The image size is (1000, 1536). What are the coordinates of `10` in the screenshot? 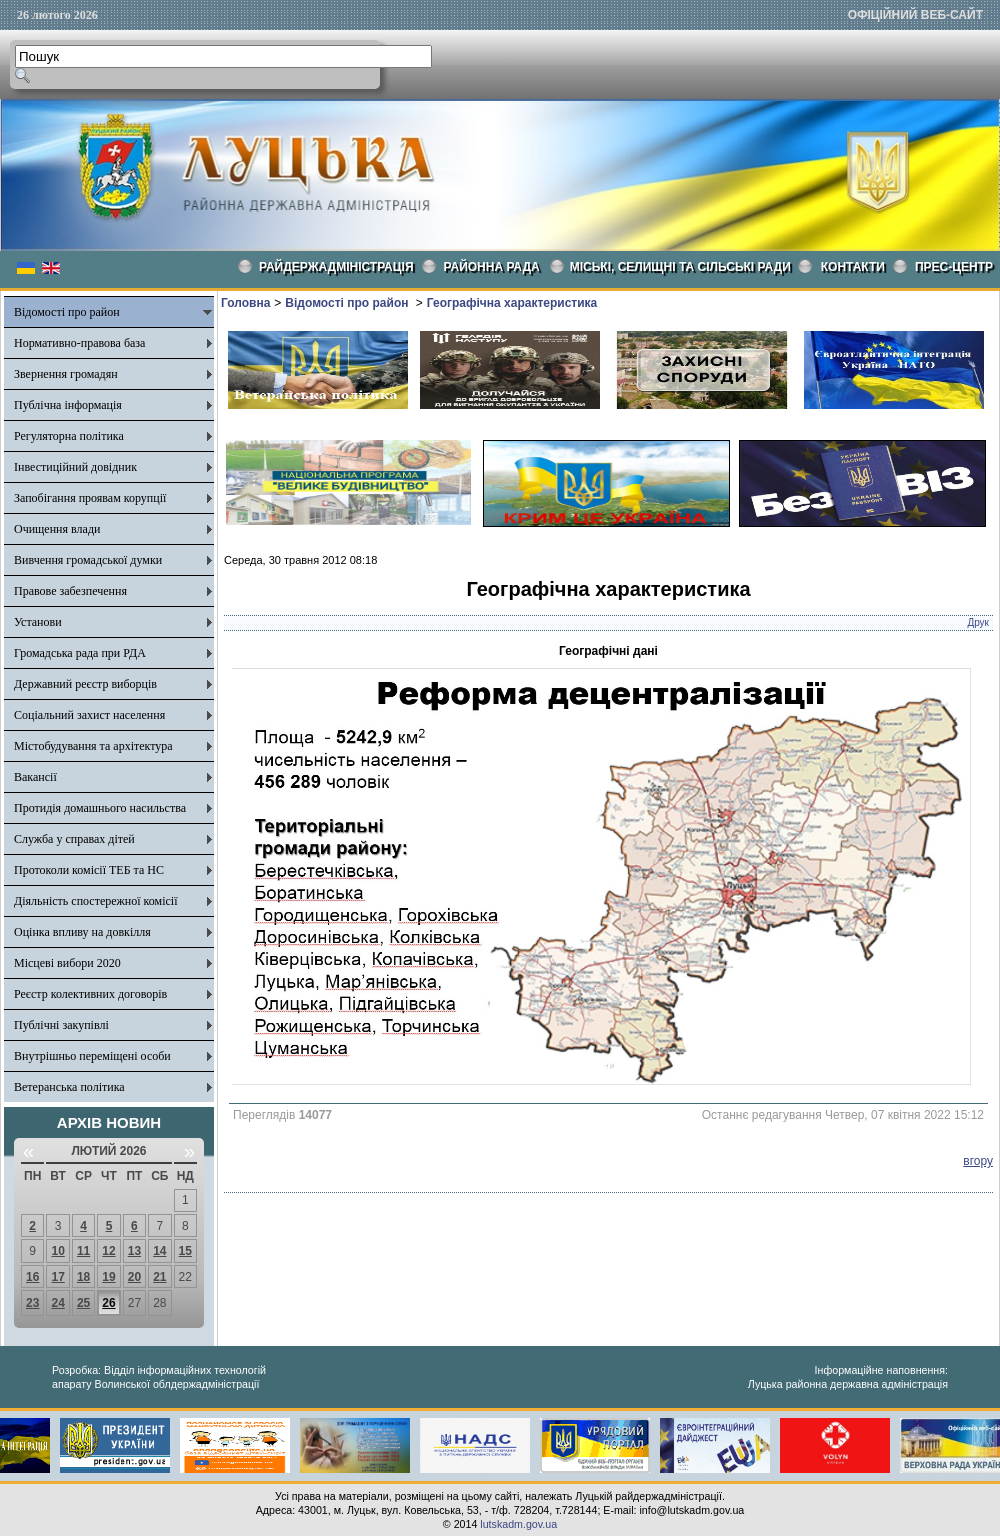 It's located at (57, 1251).